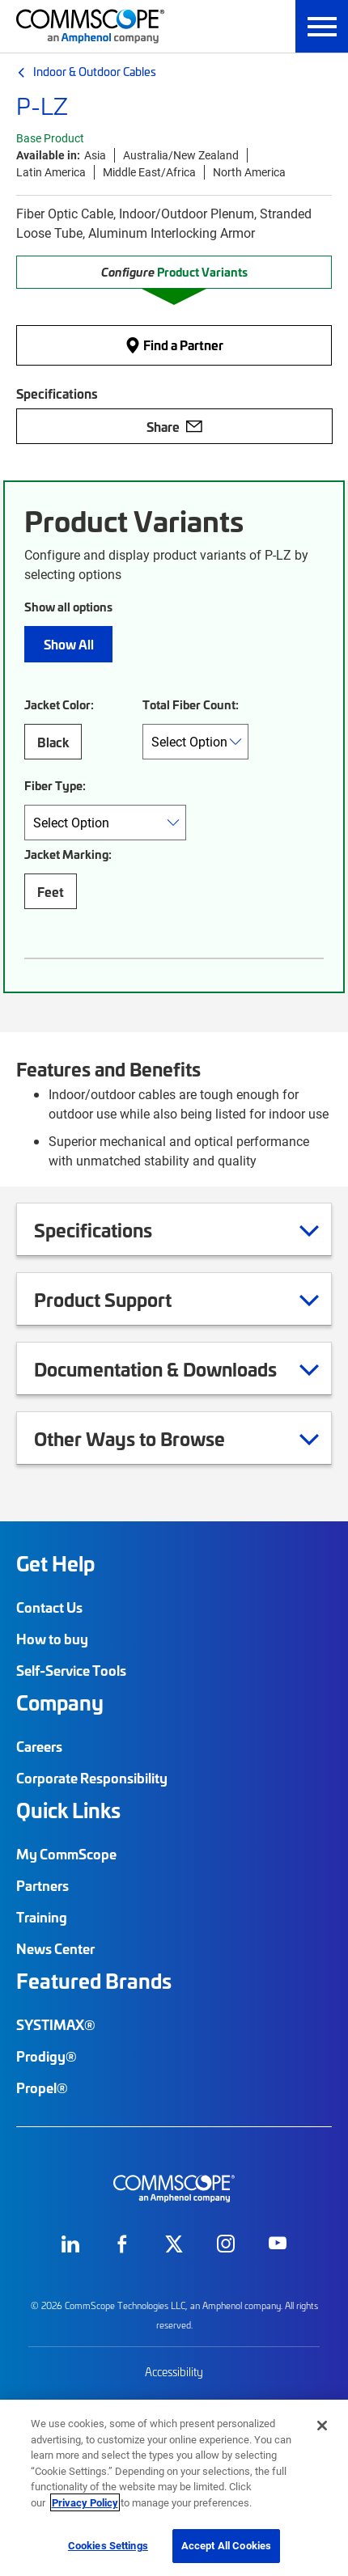 The width and height of the screenshot is (348, 2576). Describe the element at coordinates (108, 2545) in the screenshot. I see `Cookies Settings` at that location.